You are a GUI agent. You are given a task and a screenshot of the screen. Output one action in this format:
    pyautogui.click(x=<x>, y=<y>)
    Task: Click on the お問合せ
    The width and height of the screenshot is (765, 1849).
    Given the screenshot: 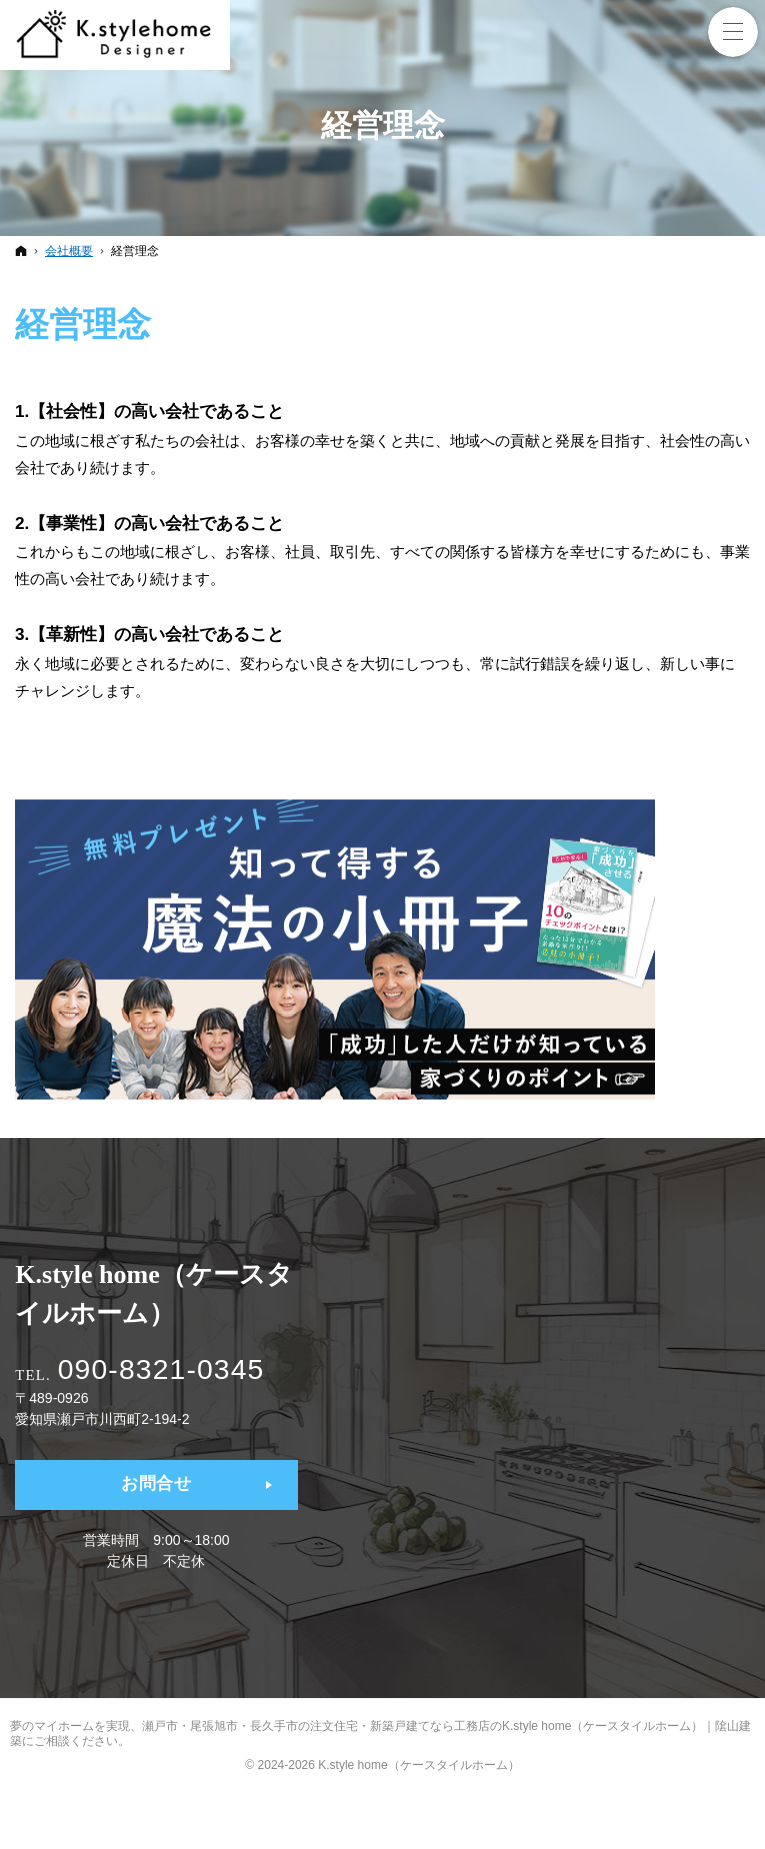 What is the action you would take?
    pyautogui.click(x=156, y=1486)
    